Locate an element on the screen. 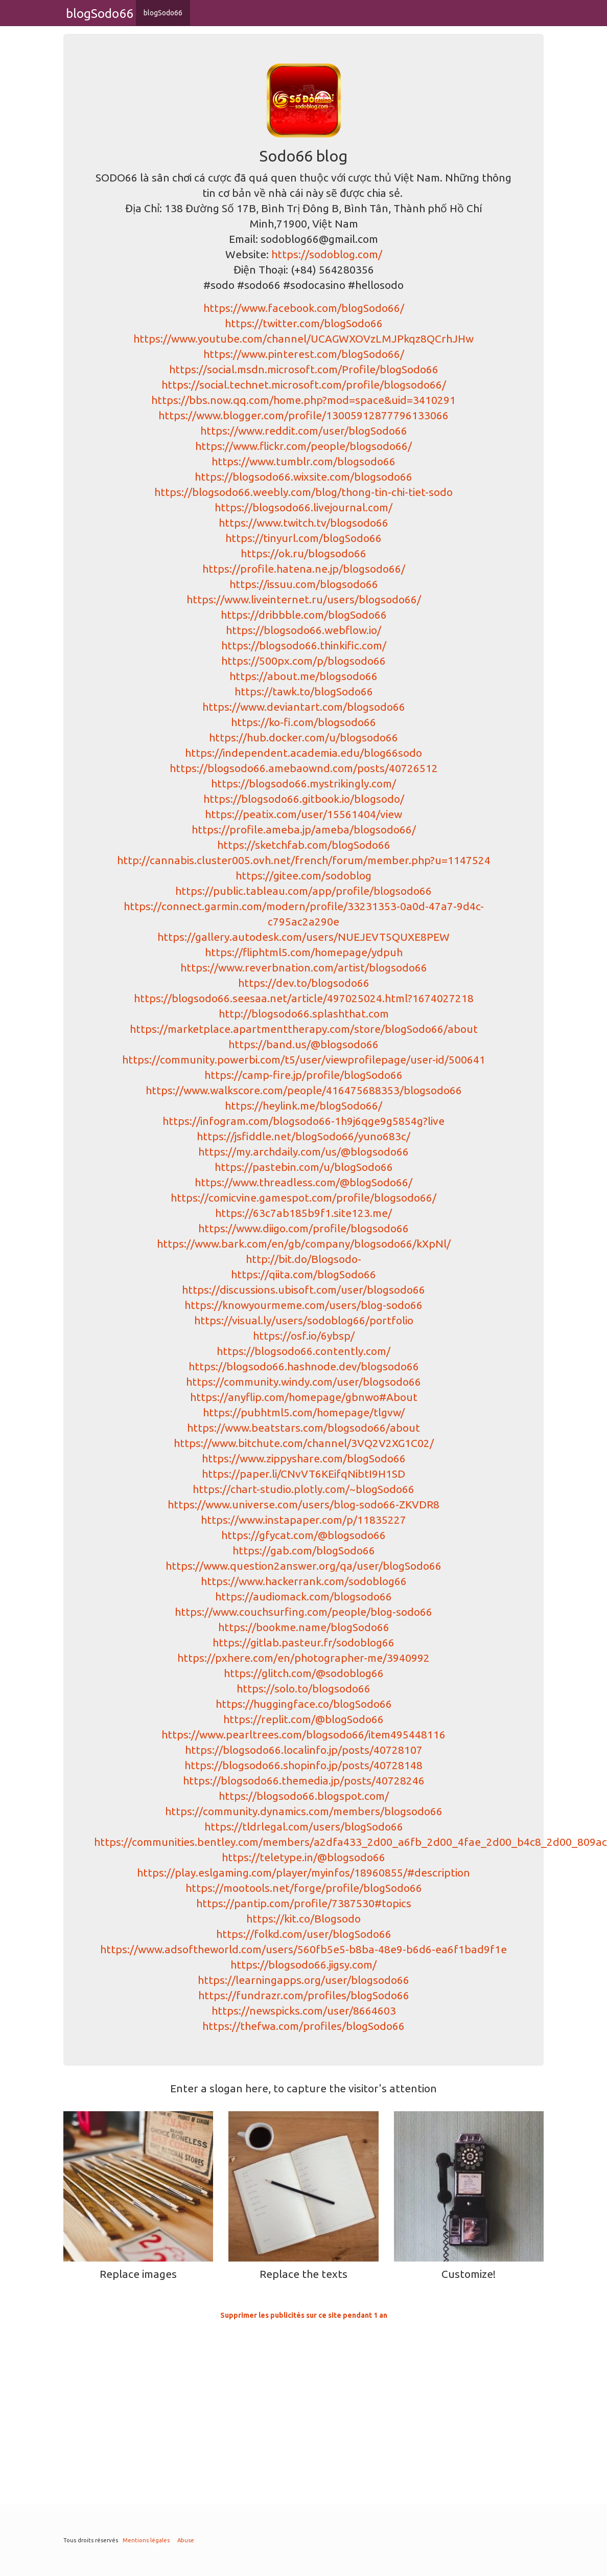 The width and height of the screenshot is (607, 2576). https://tawk.to/blogSodo66 is located at coordinates (304, 691).